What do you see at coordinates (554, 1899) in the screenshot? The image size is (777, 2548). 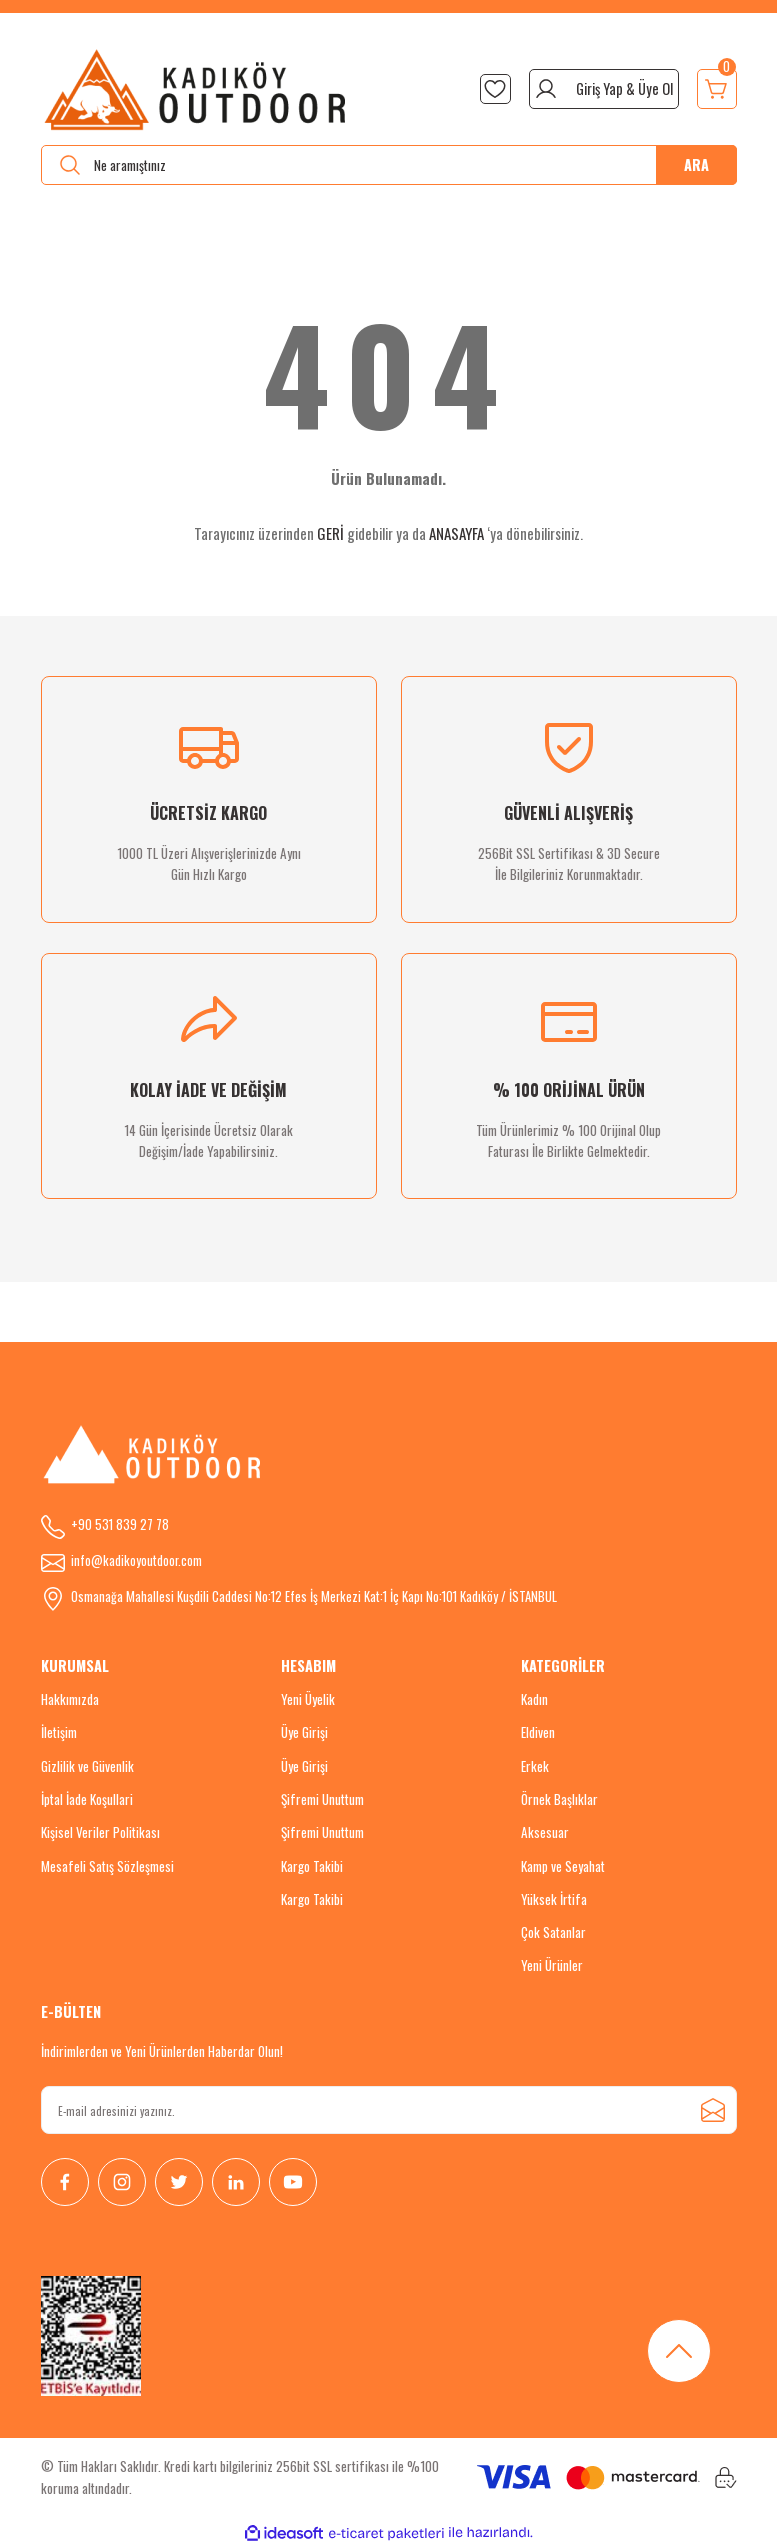 I see `Yüksek İrtifa` at bounding box center [554, 1899].